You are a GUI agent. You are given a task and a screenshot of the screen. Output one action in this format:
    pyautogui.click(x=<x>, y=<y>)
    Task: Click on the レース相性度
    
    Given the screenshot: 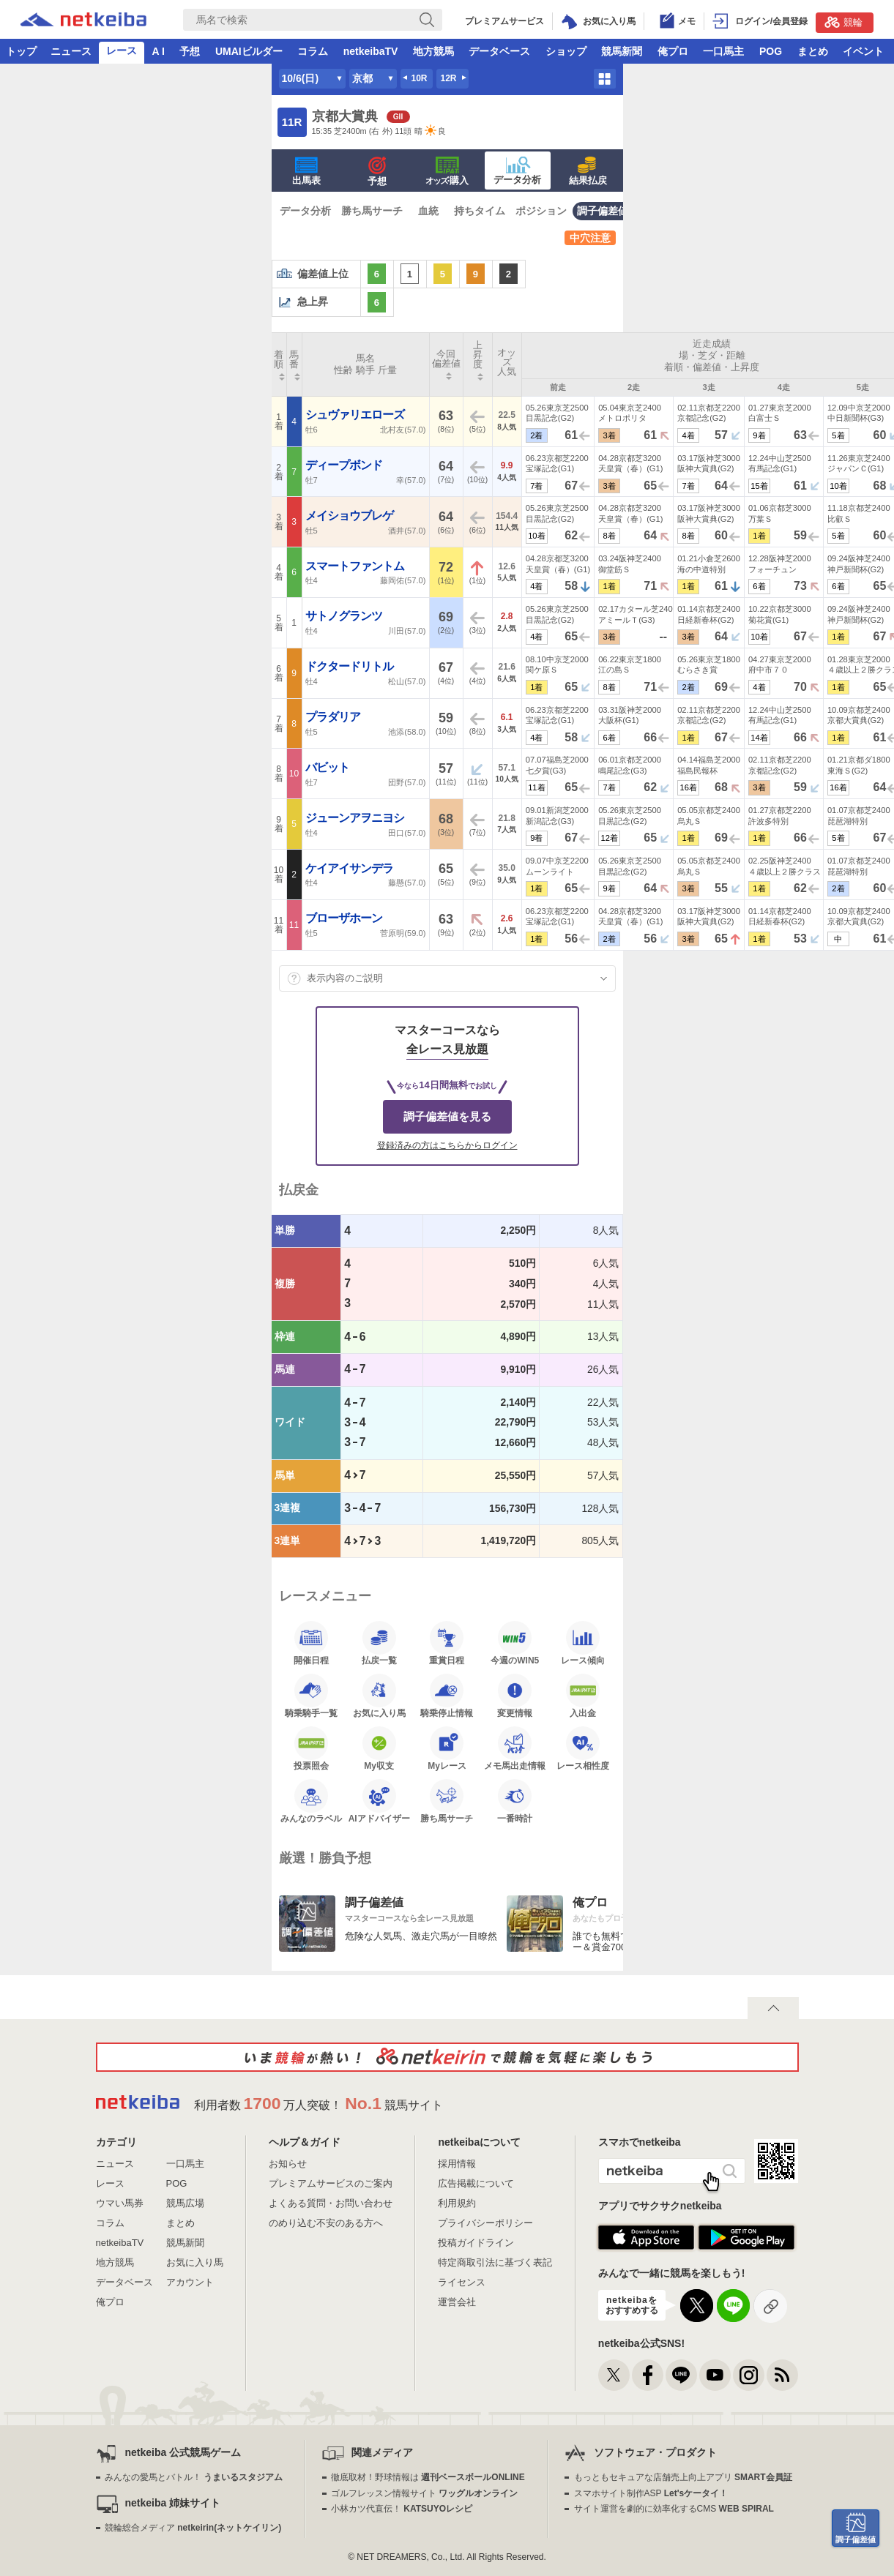 What is the action you would take?
    pyautogui.click(x=582, y=1748)
    